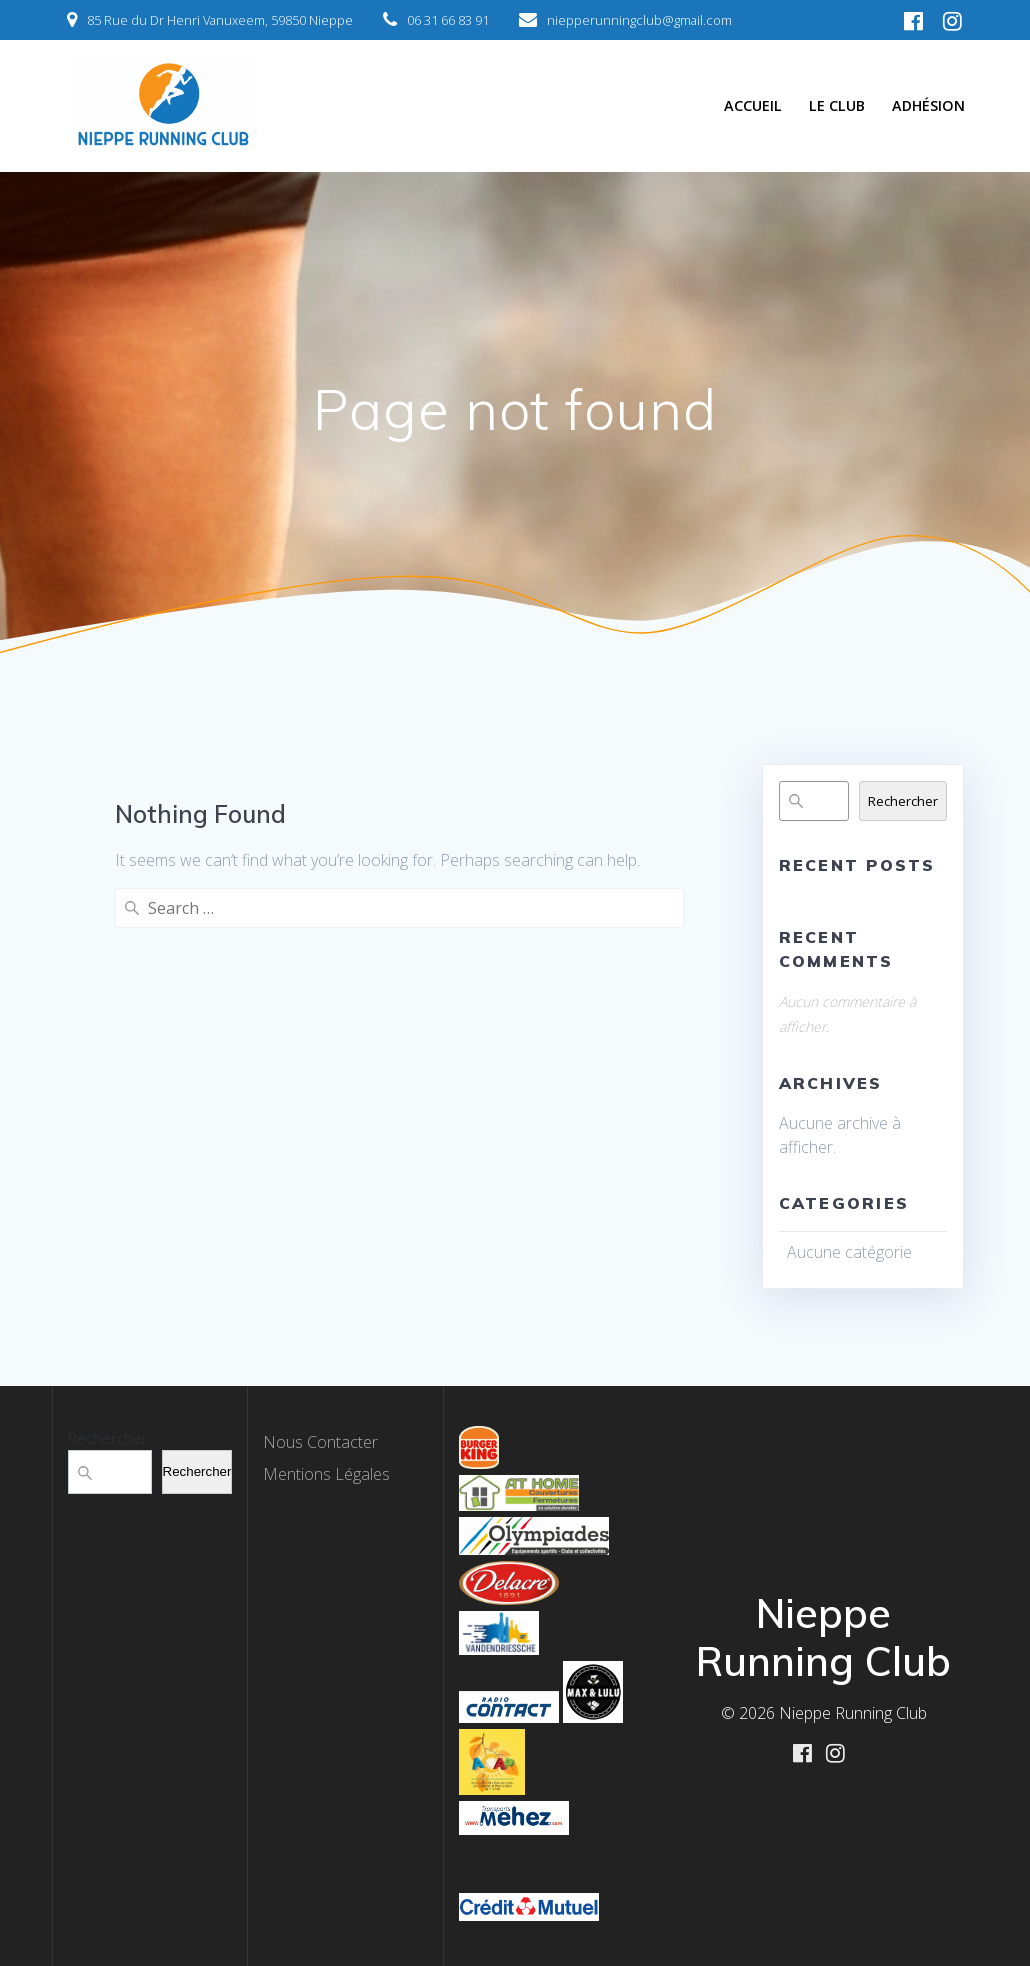 The height and width of the screenshot is (1966, 1030). I want to click on Accueil, so click(753, 105).